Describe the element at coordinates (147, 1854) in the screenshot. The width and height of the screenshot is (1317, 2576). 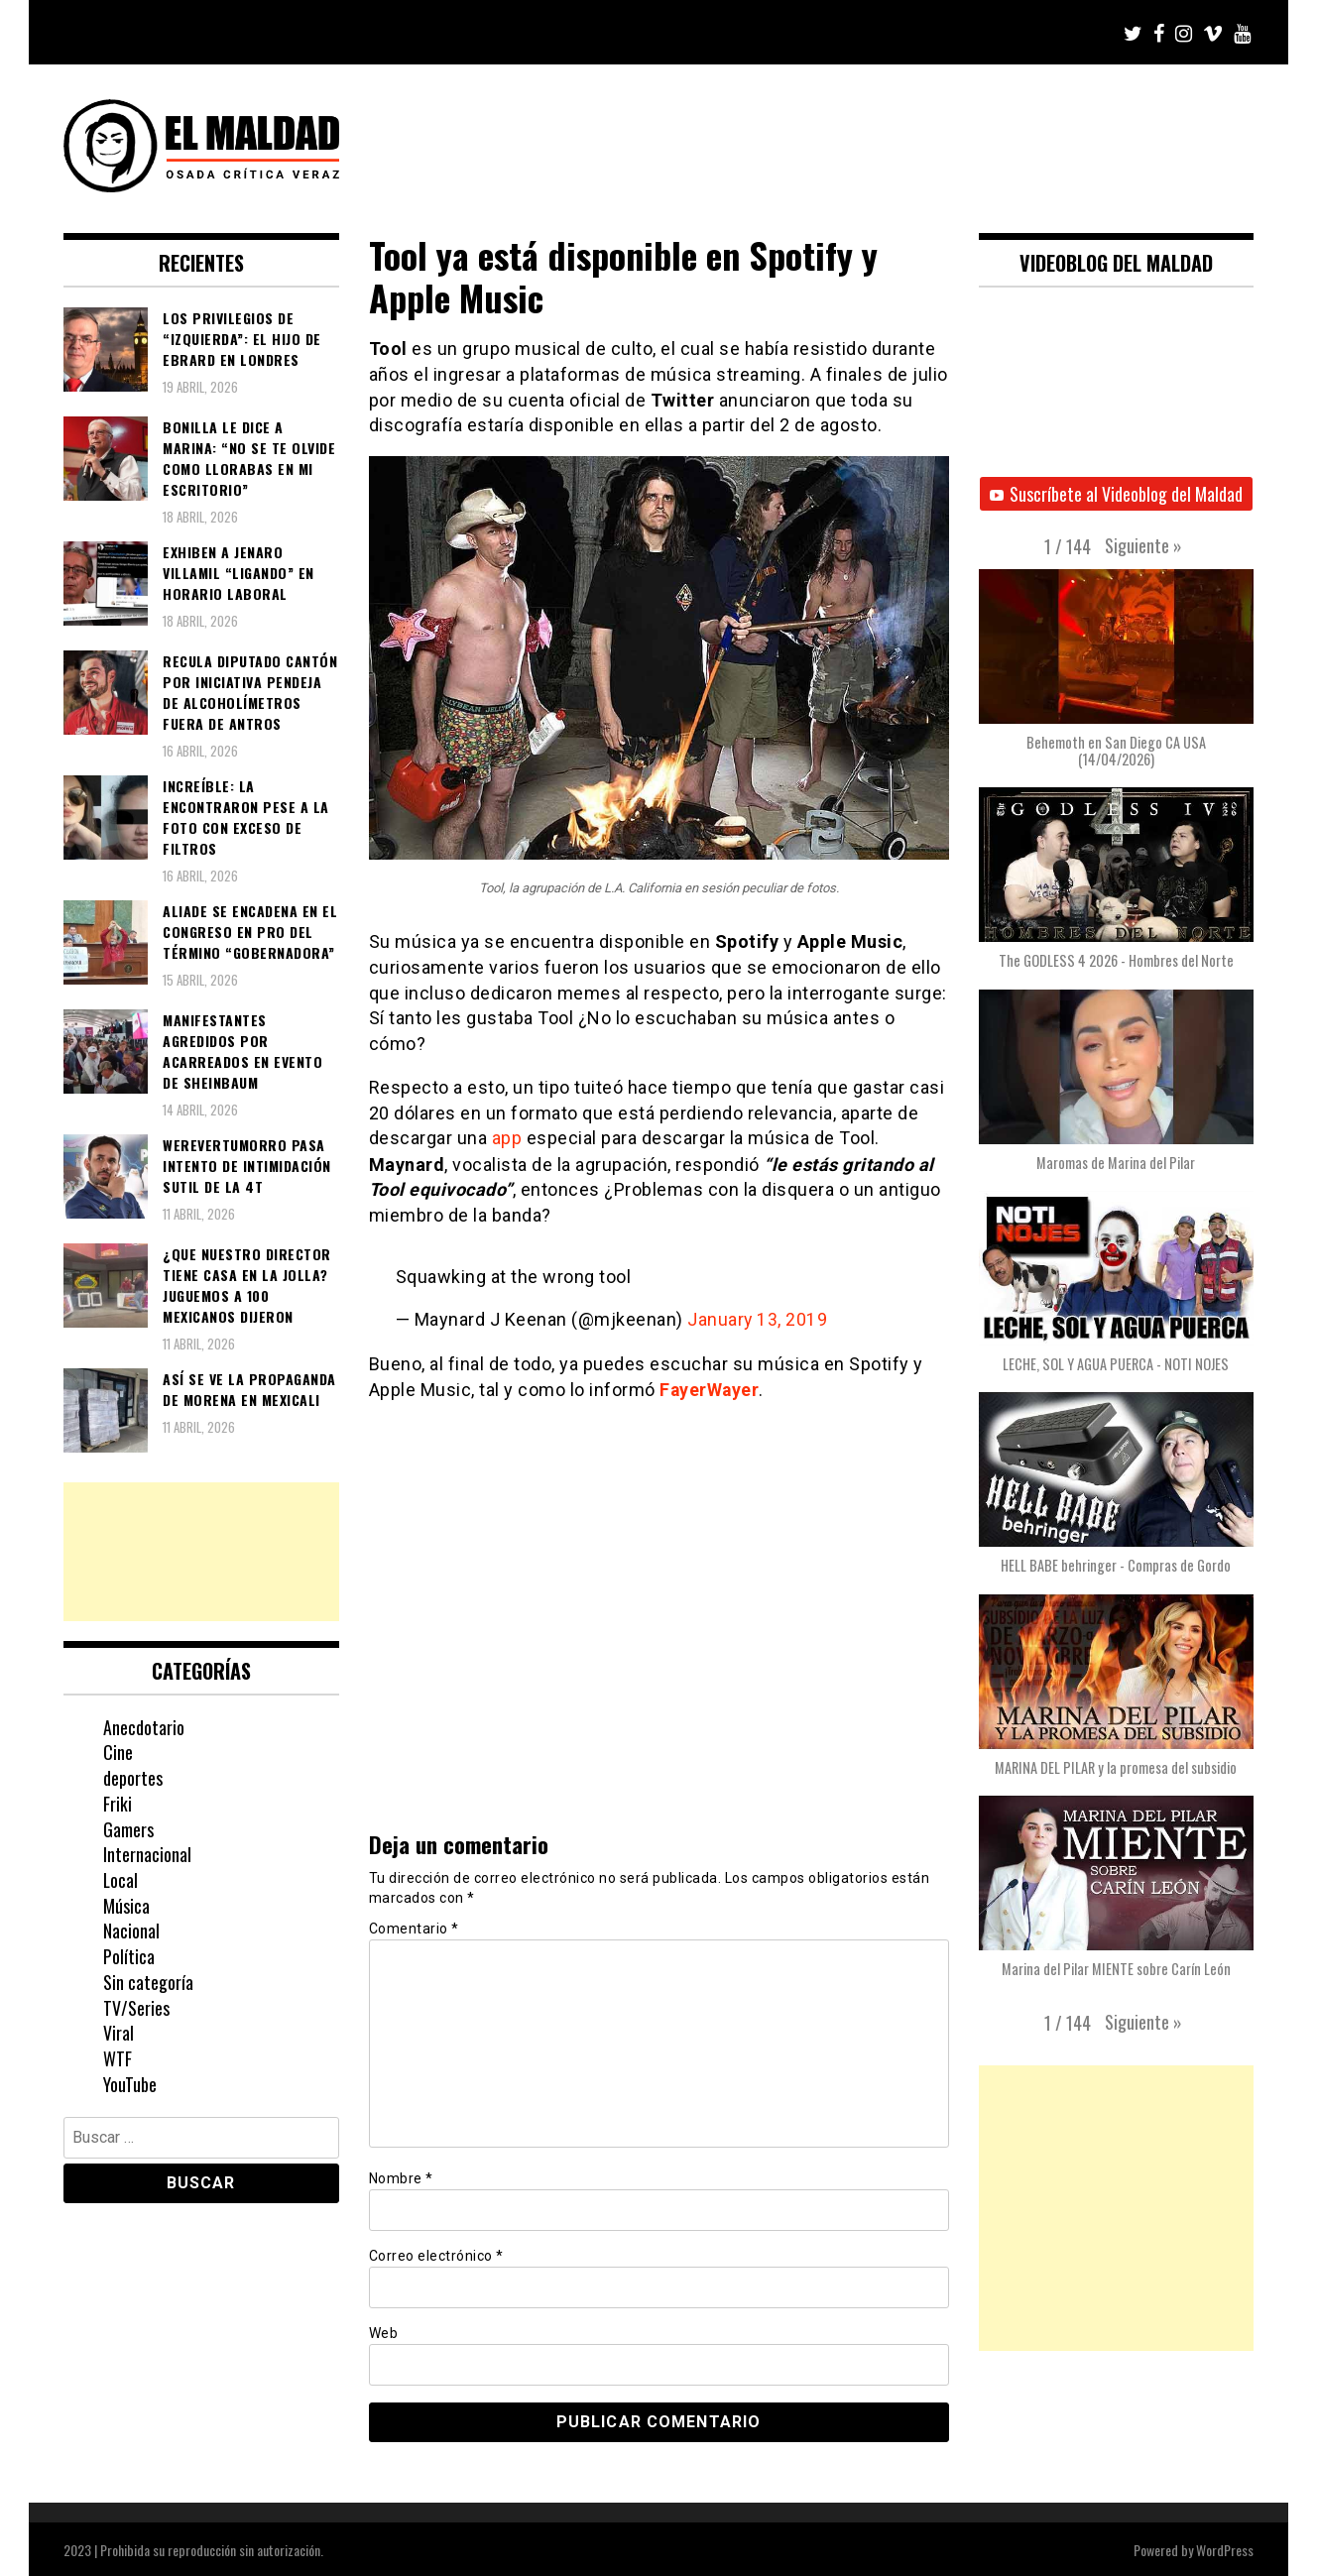
I see `Internacional` at that location.